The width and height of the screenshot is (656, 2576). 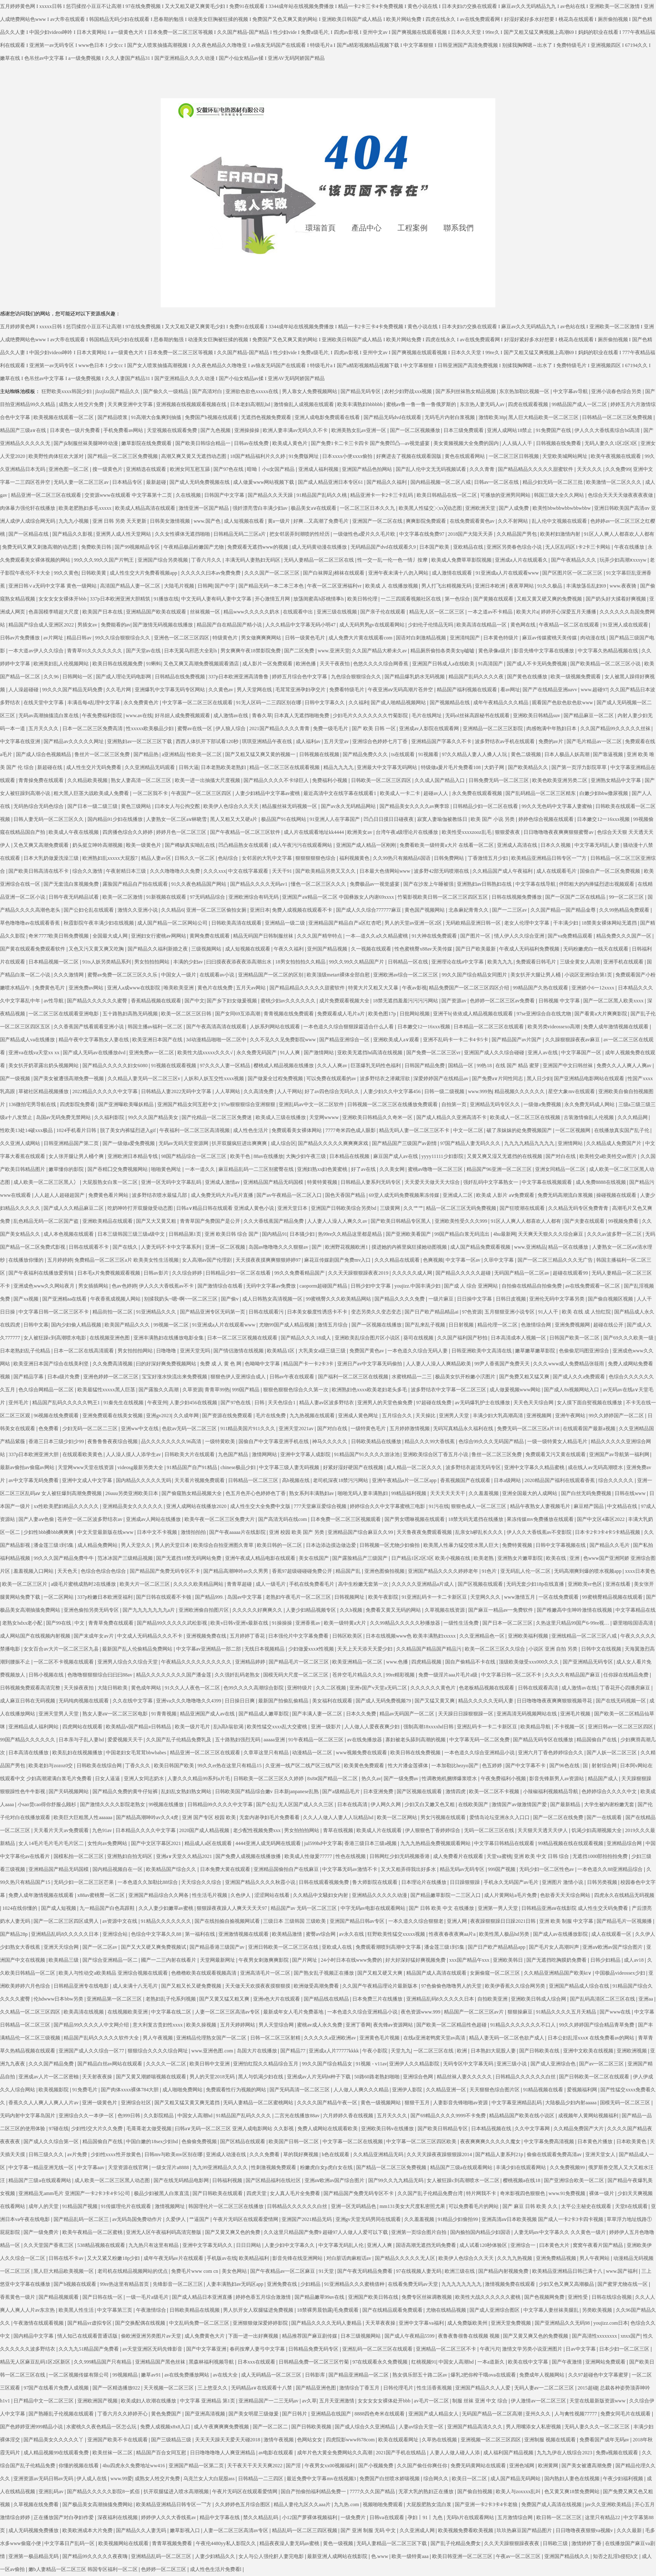 I want to click on 狠狠爱夜夜, so click(x=508, y=832).